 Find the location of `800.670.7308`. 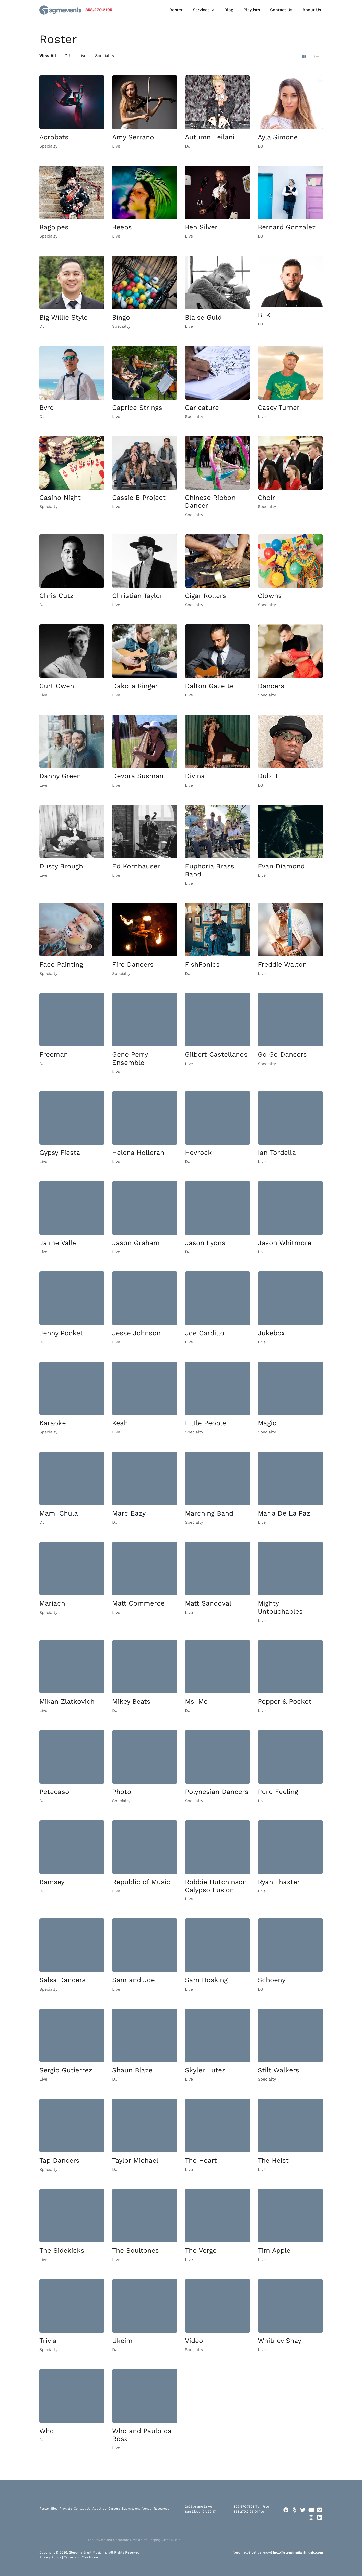

800.670.7308 is located at coordinates (243, 2507).